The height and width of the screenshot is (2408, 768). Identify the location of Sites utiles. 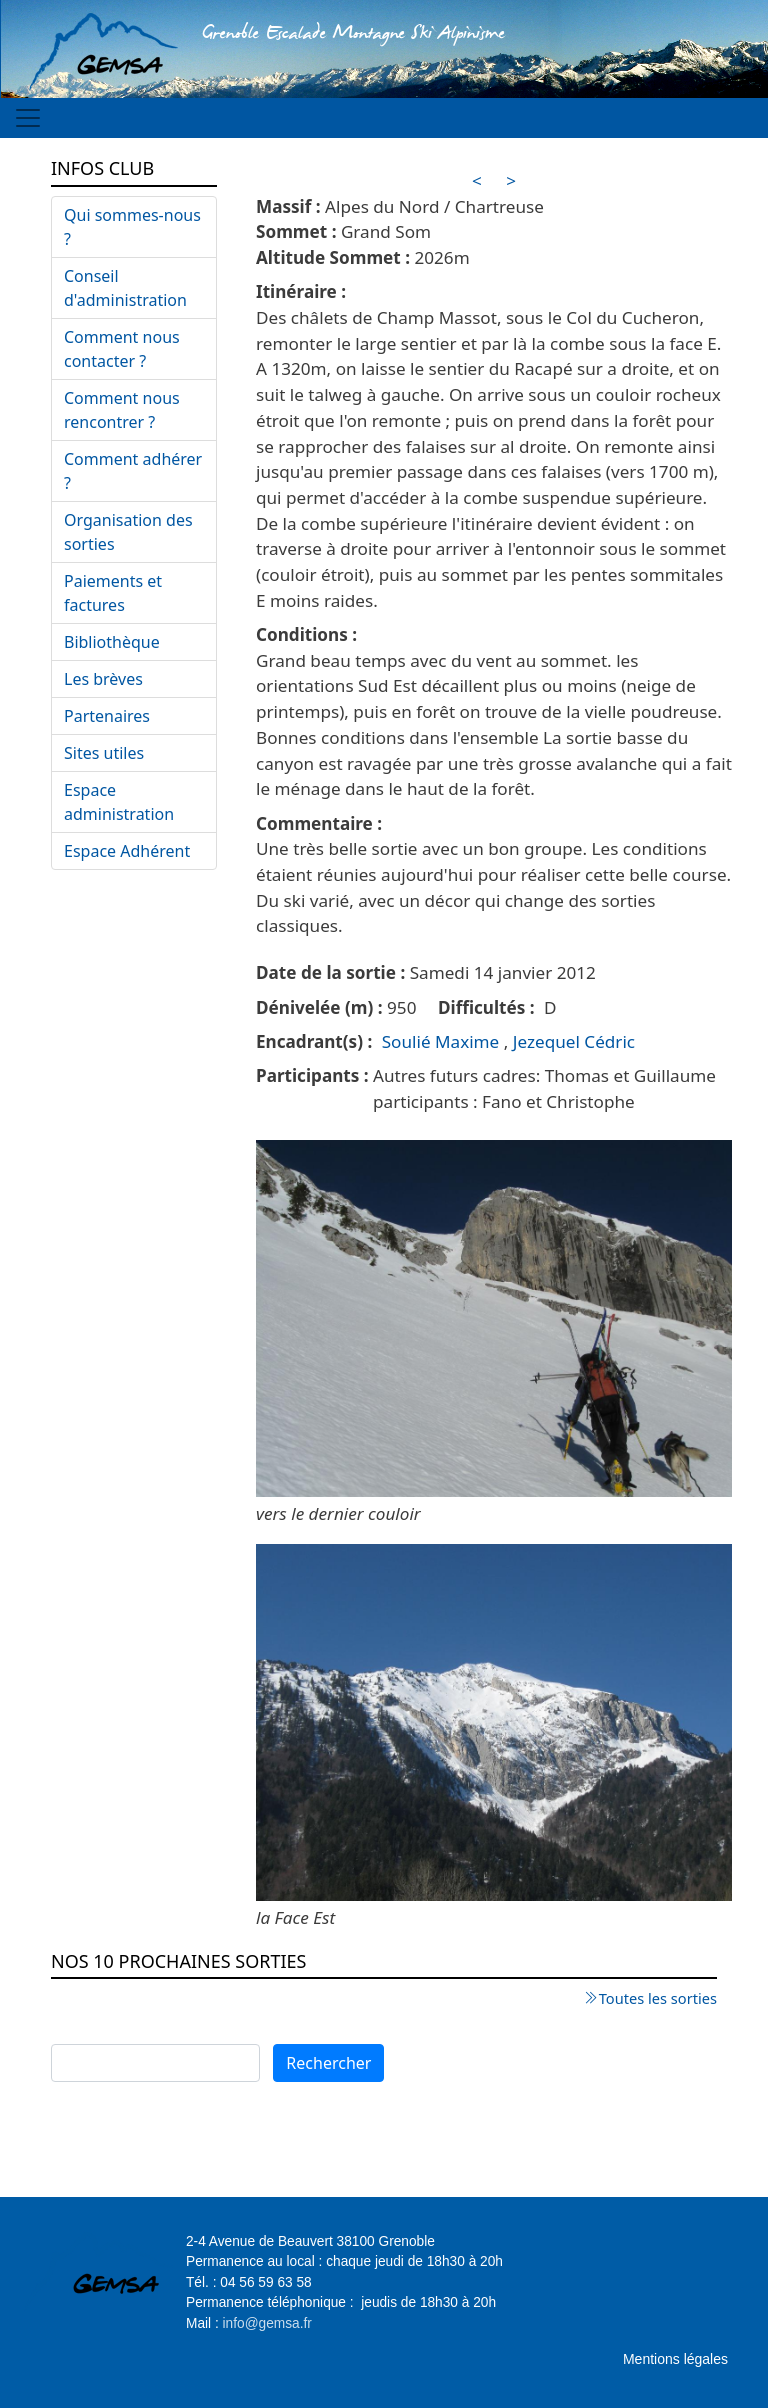
(104, 753).